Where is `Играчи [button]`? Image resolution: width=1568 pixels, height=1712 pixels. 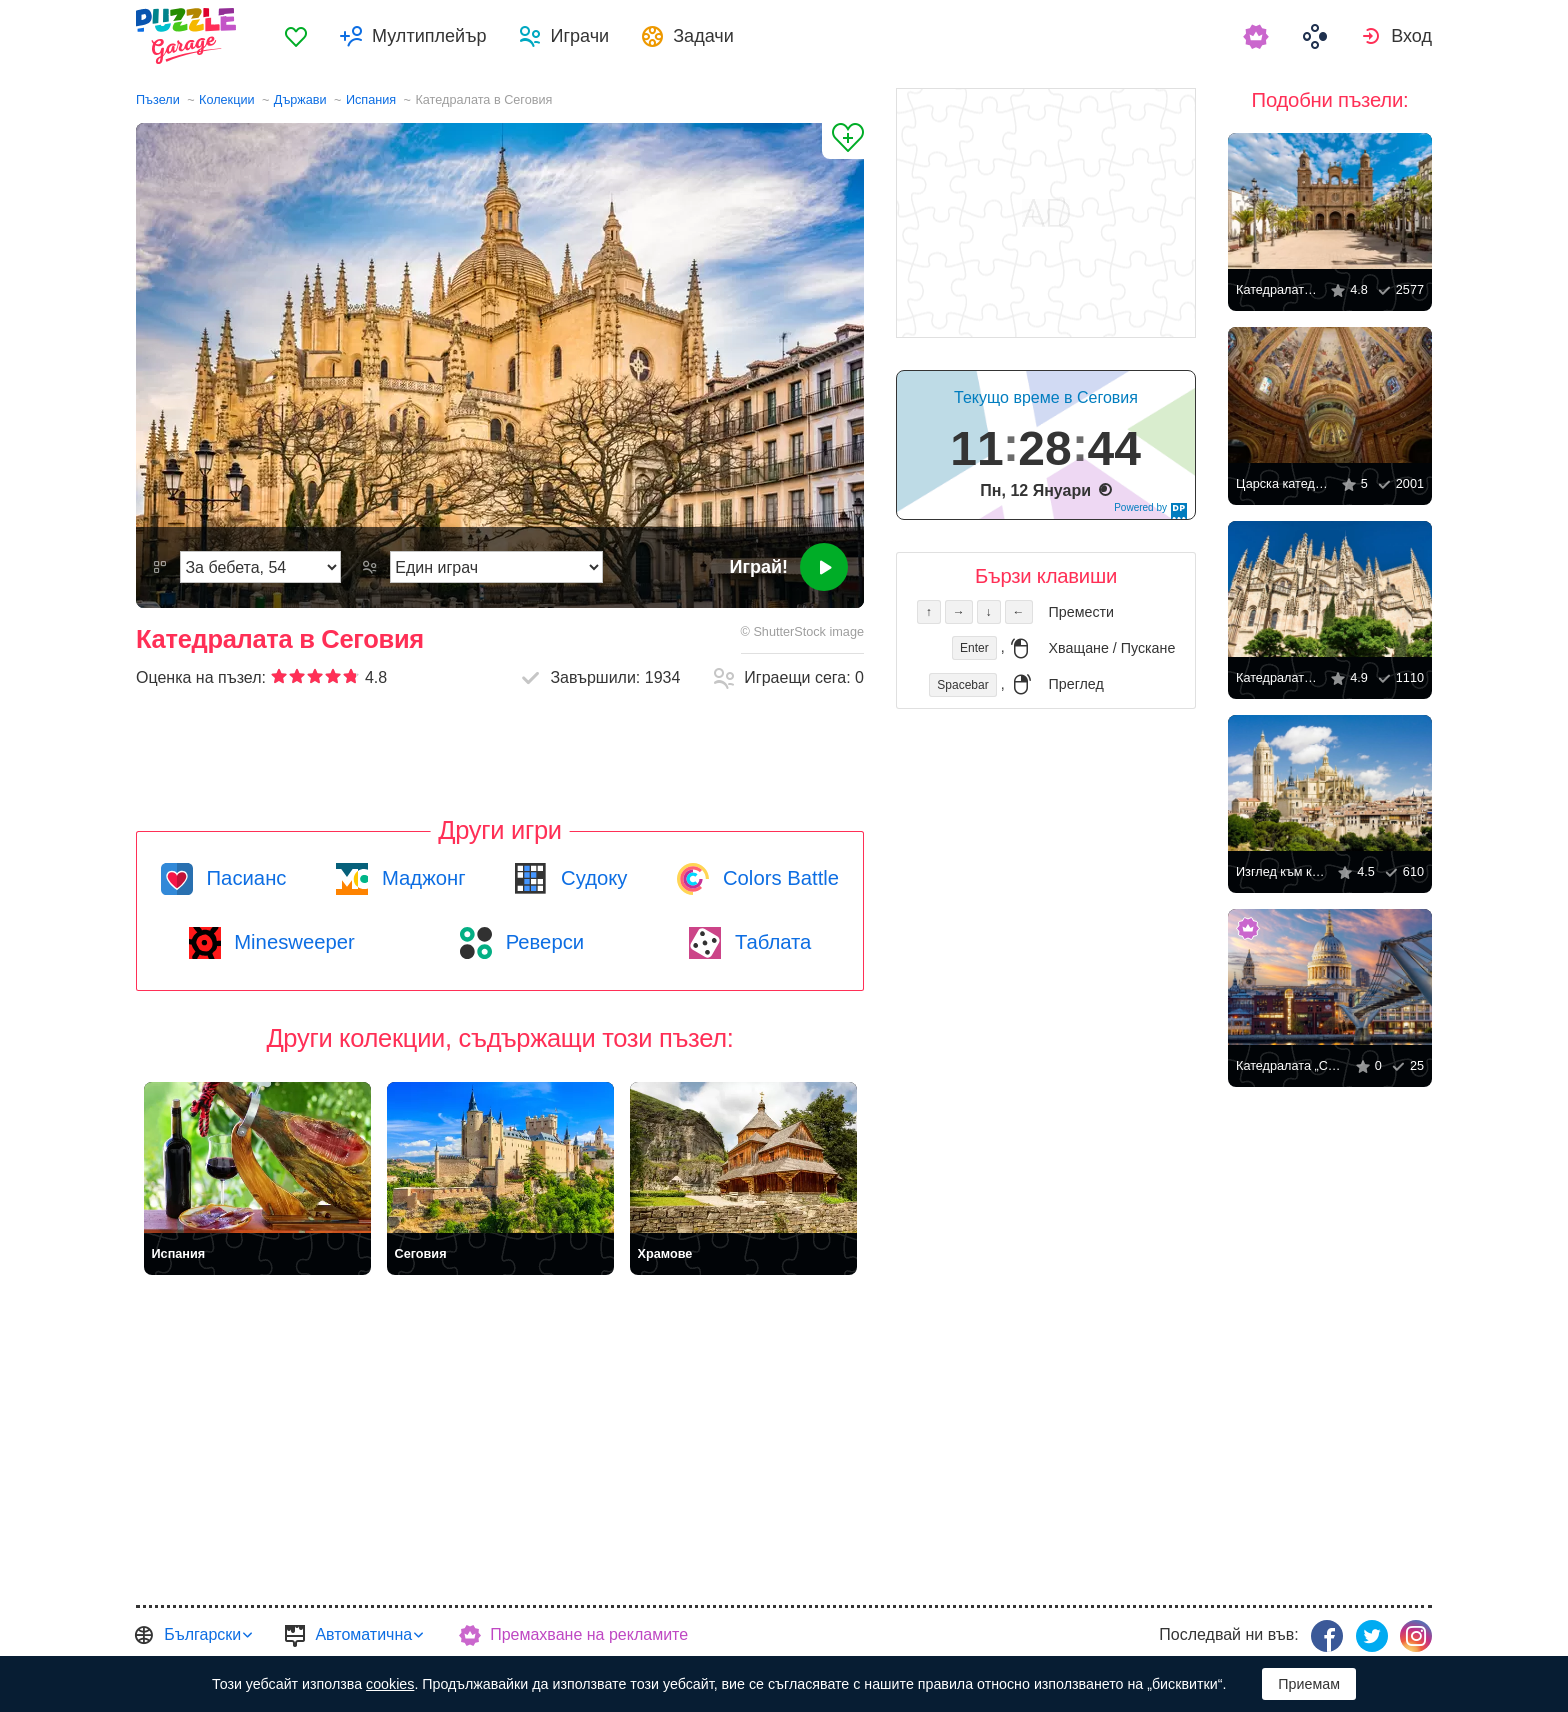
Играчи [button] is located at coordinates (579, 36).